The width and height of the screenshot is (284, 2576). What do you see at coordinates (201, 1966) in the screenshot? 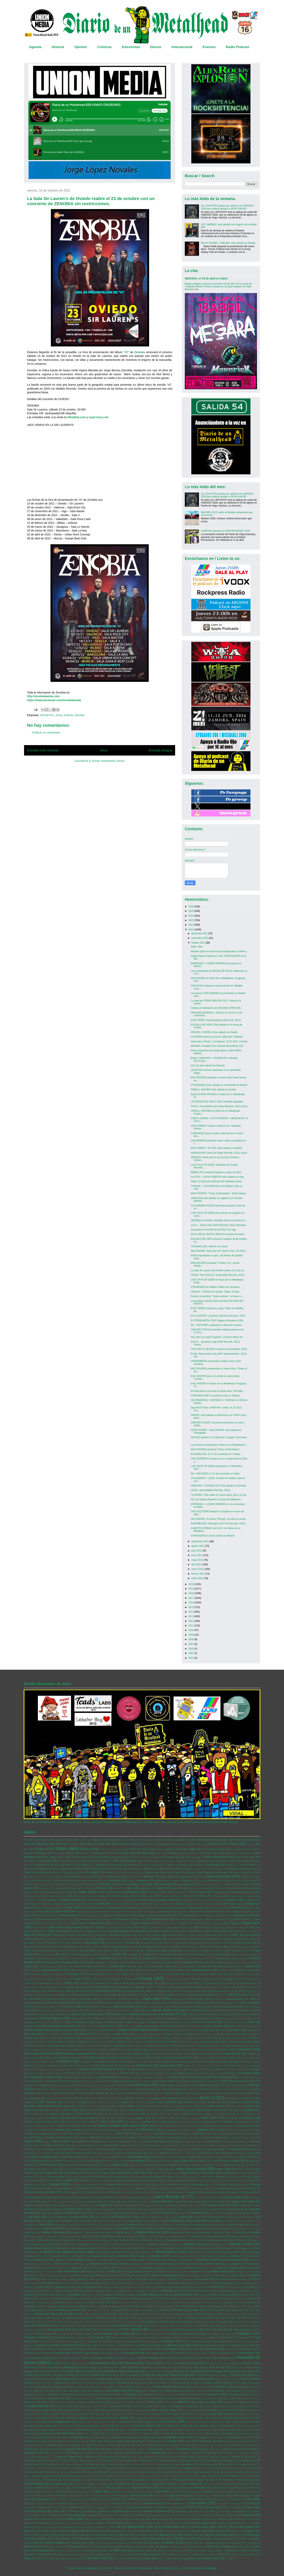
I see `Cinderella` at bounding box center [201, 1966].